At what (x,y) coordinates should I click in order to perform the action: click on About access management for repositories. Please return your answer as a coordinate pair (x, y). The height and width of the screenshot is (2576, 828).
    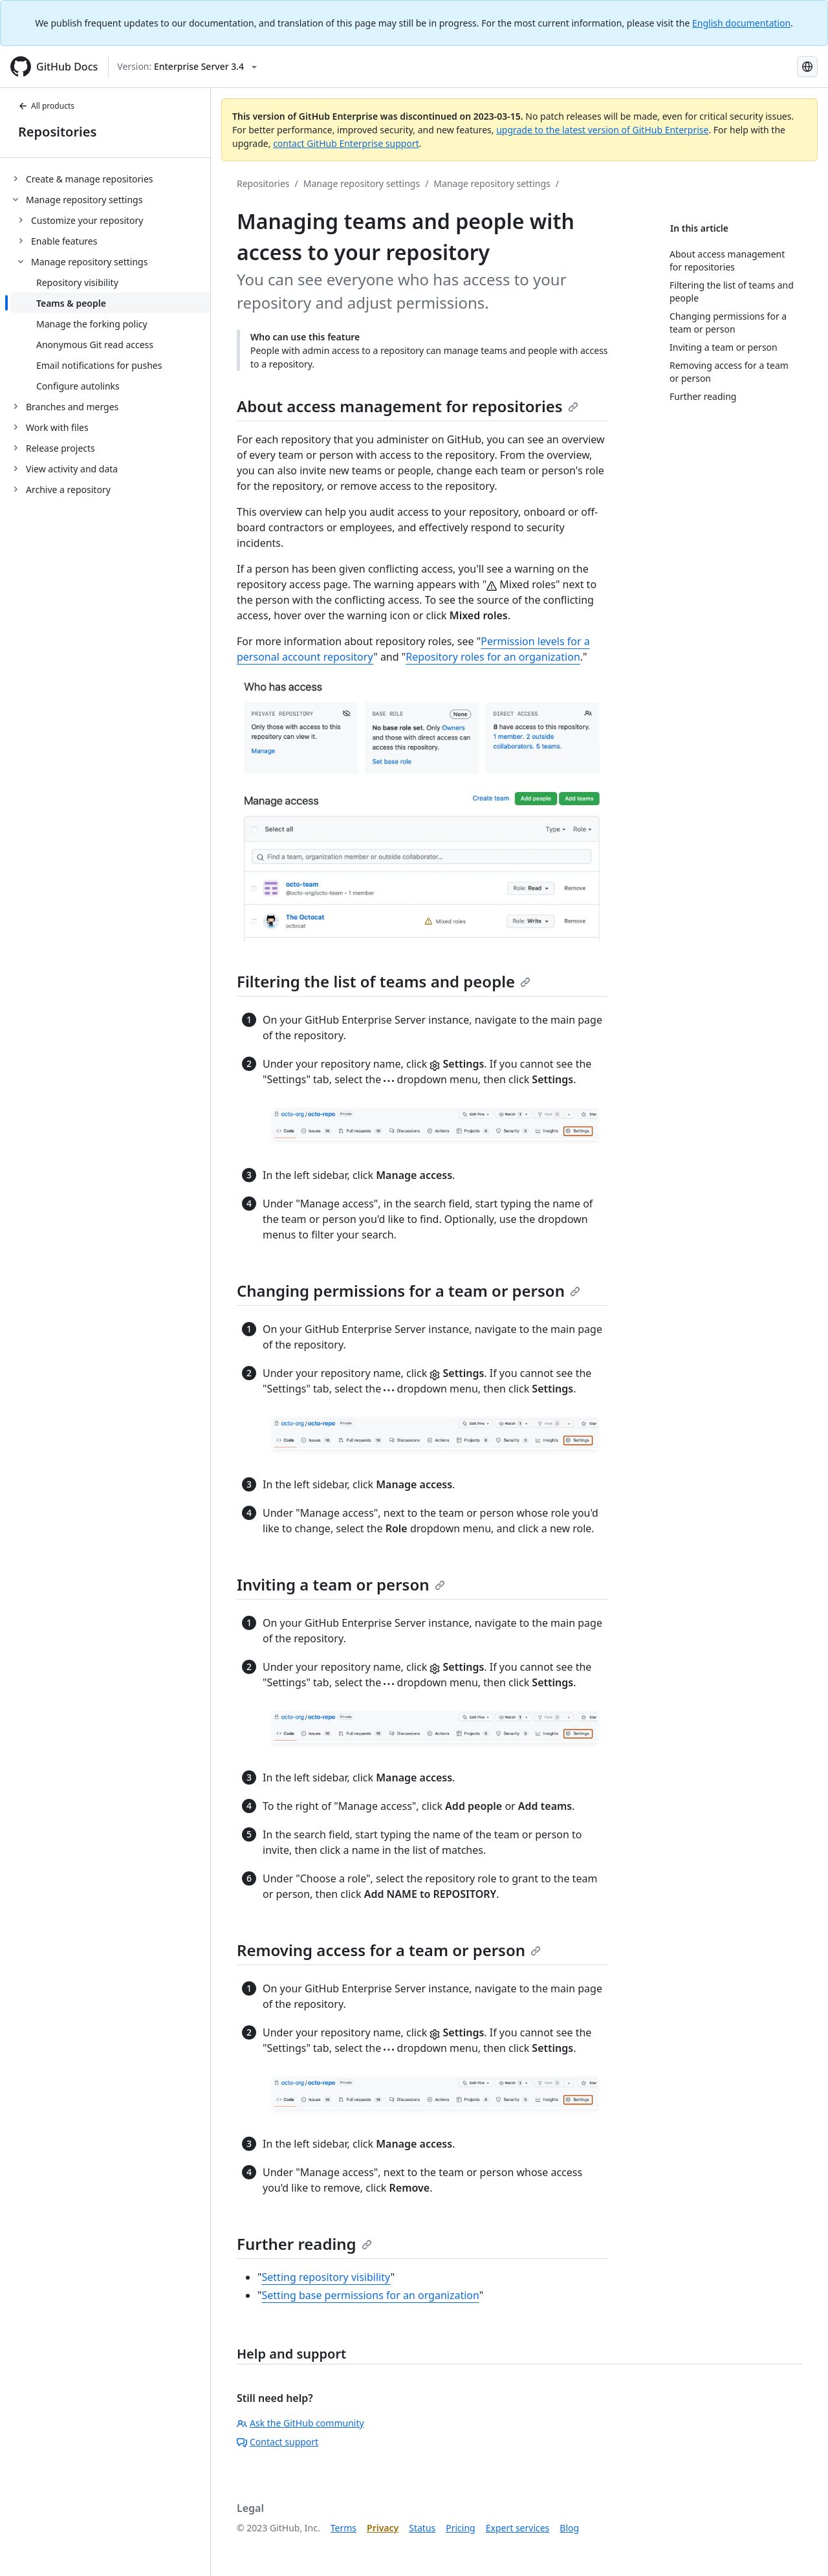
    Looking at the image, I should click on (407, 406).